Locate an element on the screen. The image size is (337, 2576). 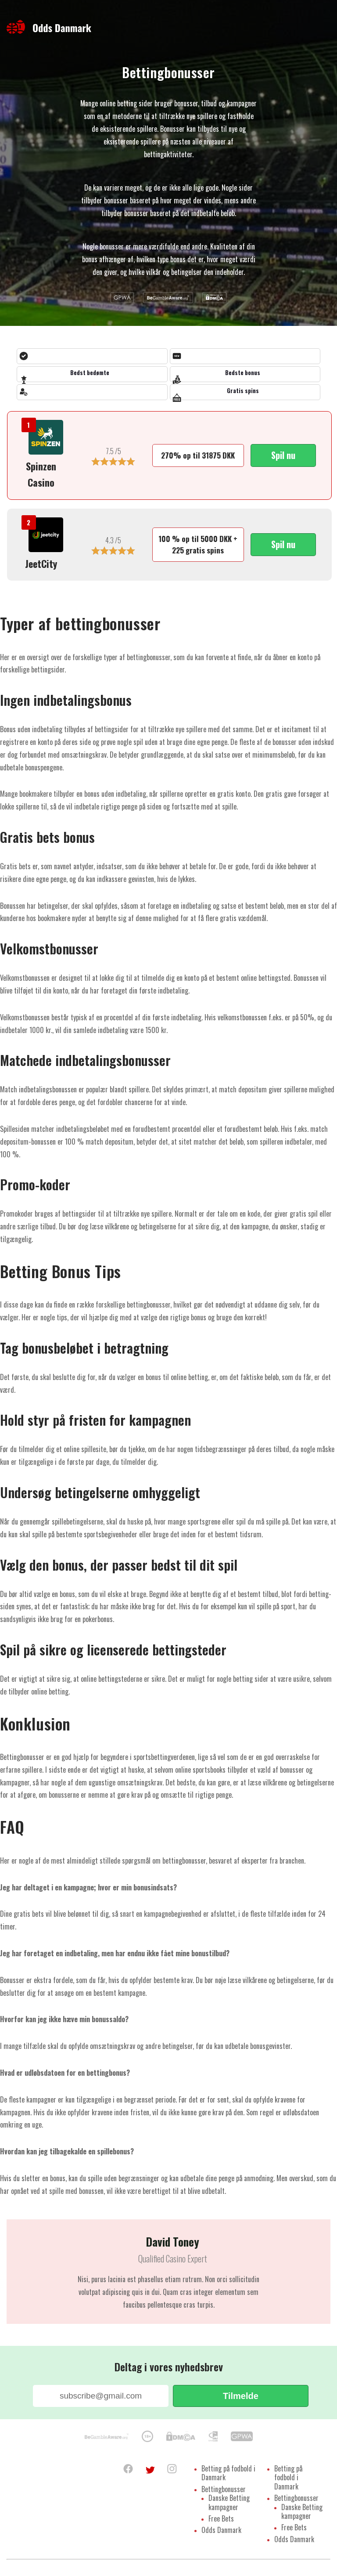
Danske Betting kampagner is located at coordinates (229, 2505).